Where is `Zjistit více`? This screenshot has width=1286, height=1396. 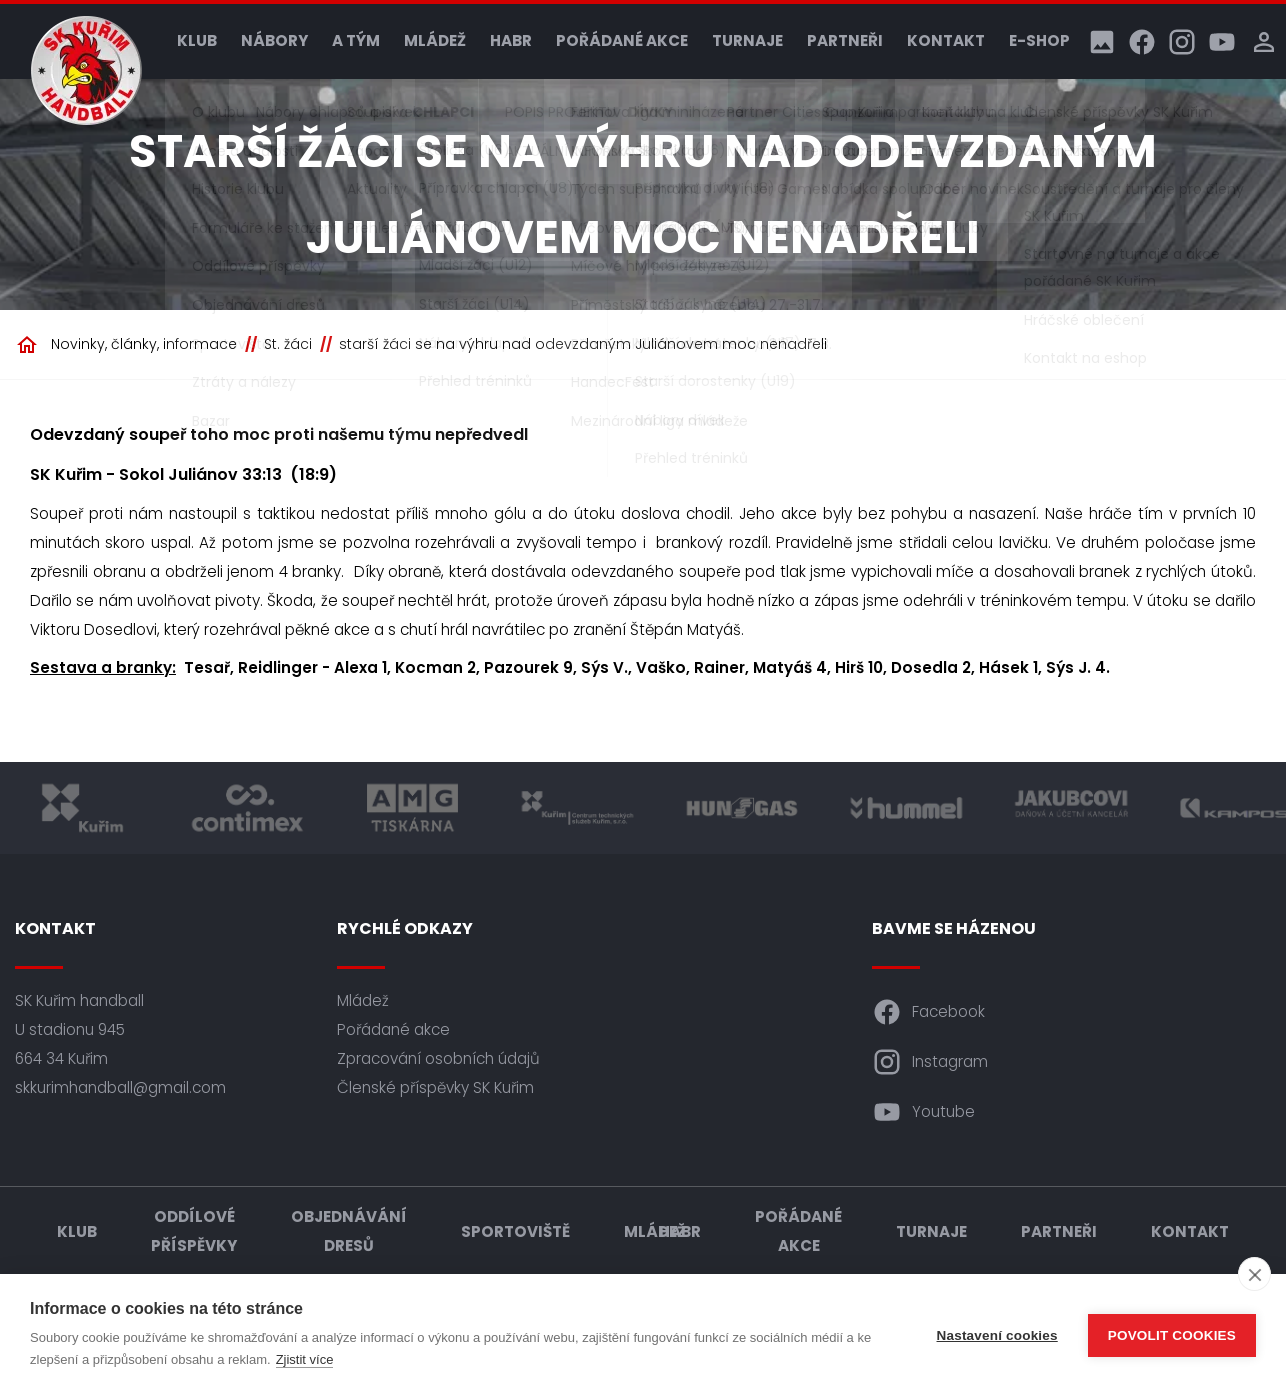
Zjistit více is located at coordinates (305, 1359).